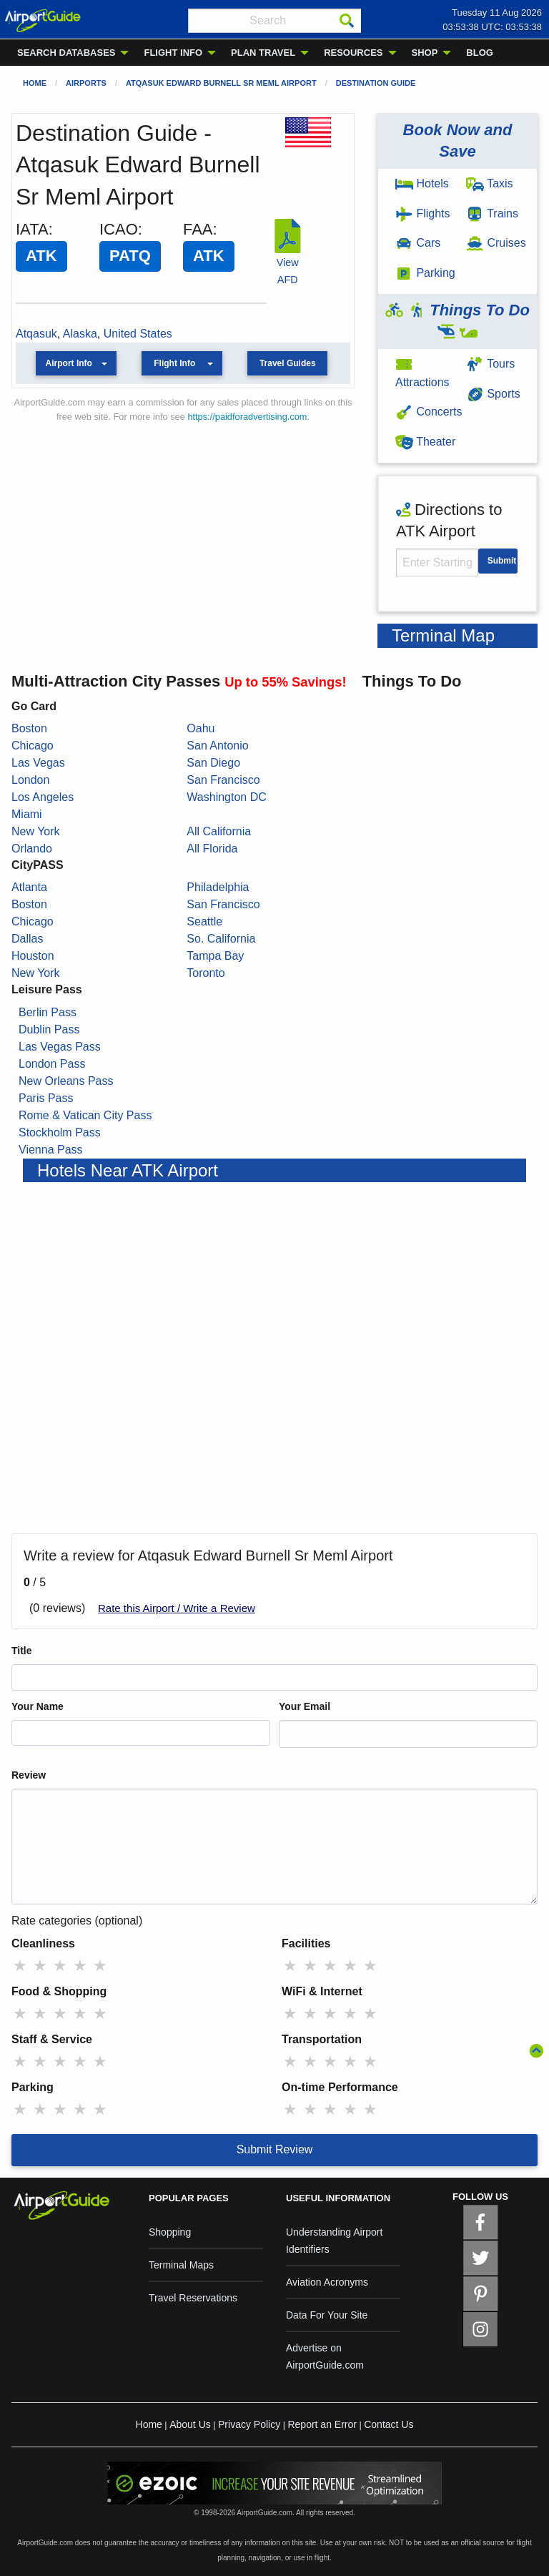 The height and width of the screenshot is (2576, 549). What do you see at coordinates (425, 52) in the screenshot?
I see `SHOP [menuitem]` at bounding box center [425, 52].